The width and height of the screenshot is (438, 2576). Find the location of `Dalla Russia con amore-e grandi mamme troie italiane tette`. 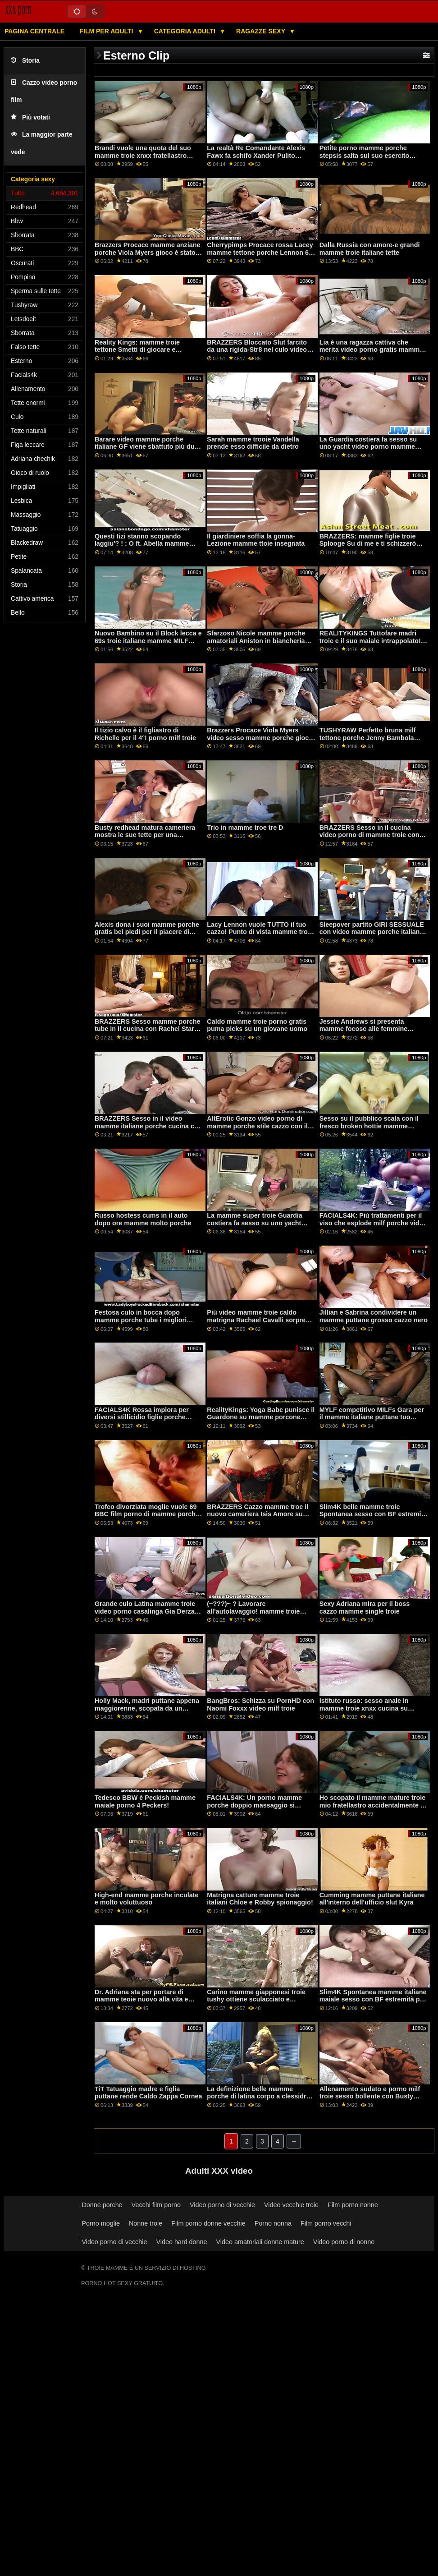

Dalla Russia con amore-e grandi mamme troie italiane tette is located at coordinates (369, 248).